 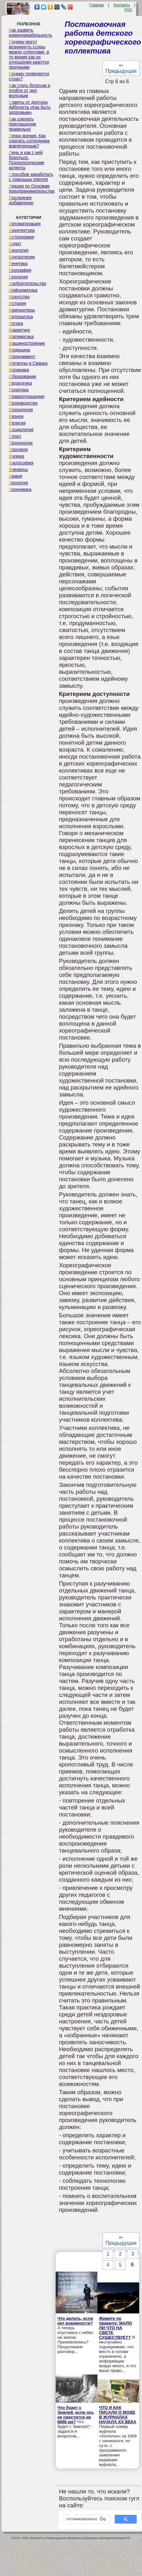 What do you see at coordinates (24, 223) in the screenshot?
I see `Автоматизация` at bounding box center [24, 223].